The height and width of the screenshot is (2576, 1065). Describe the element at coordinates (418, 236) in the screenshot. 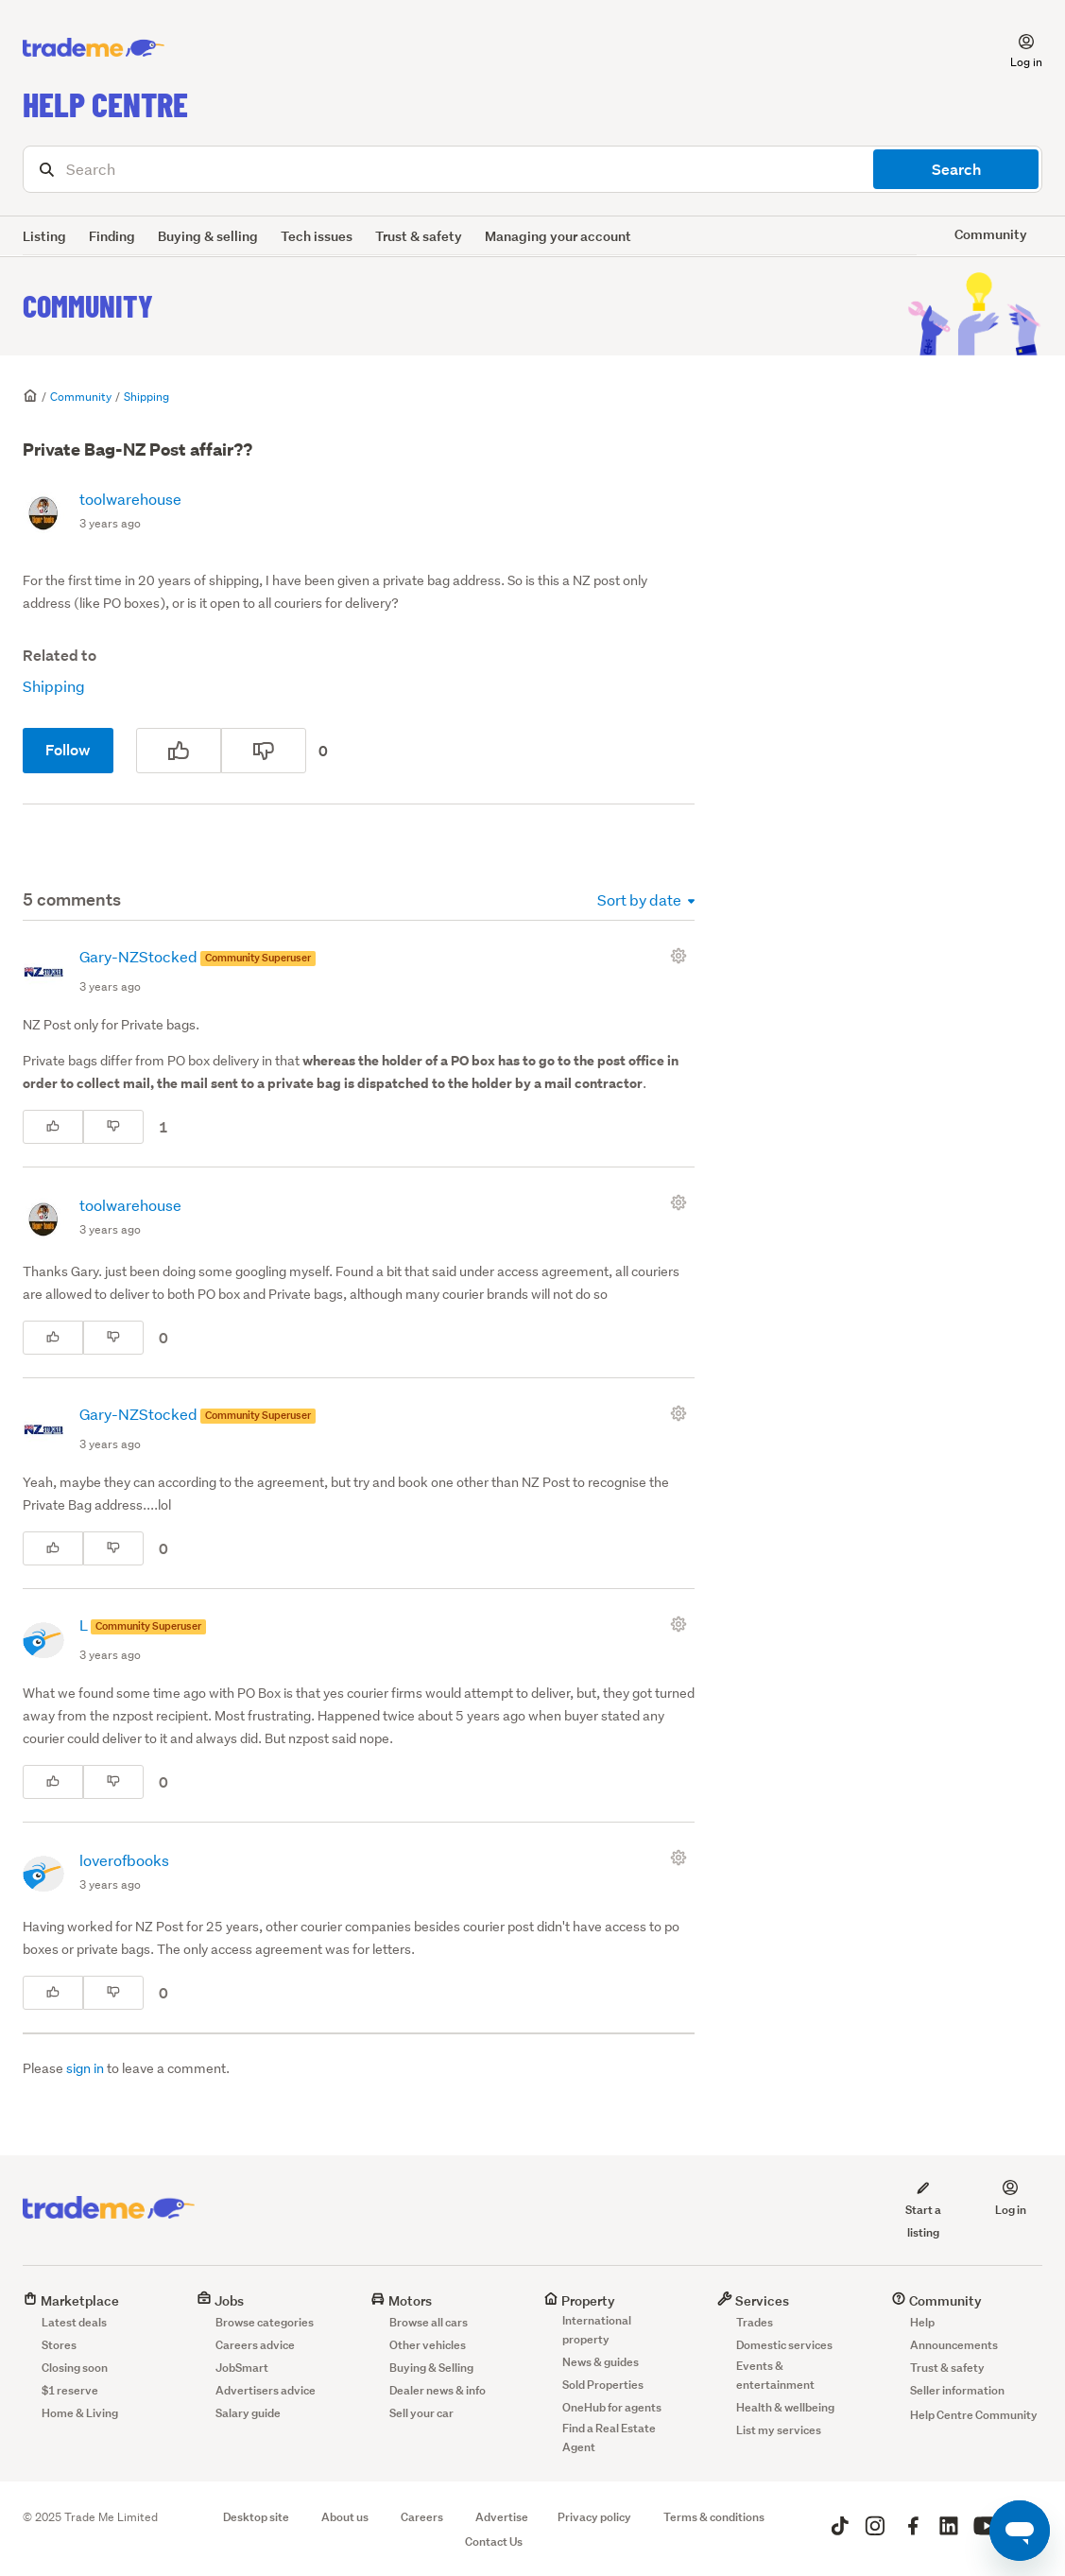

I see `Trust & safety` at that location.